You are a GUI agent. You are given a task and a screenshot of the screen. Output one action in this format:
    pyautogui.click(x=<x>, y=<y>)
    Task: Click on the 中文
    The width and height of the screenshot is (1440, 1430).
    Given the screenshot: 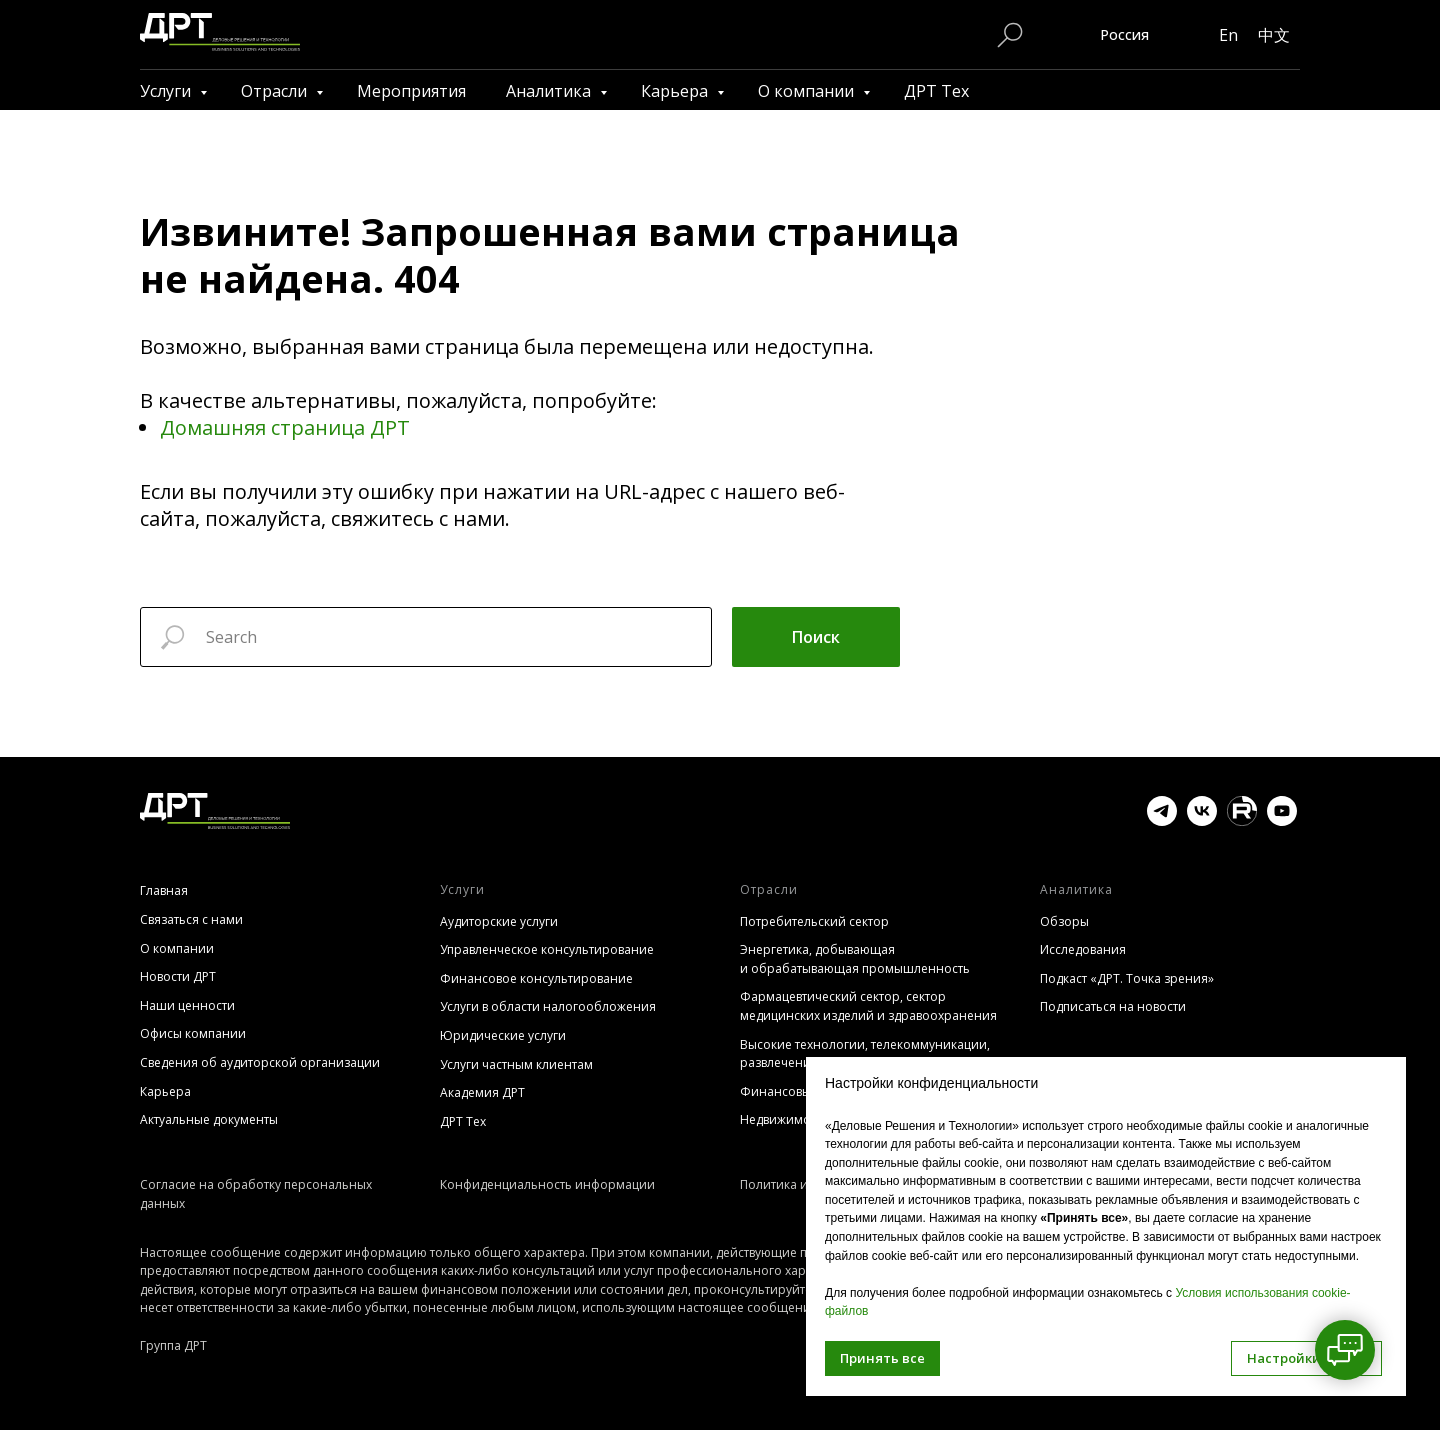 What is the action you would take?
    pyautogui.click(x=1274, y=35)
    